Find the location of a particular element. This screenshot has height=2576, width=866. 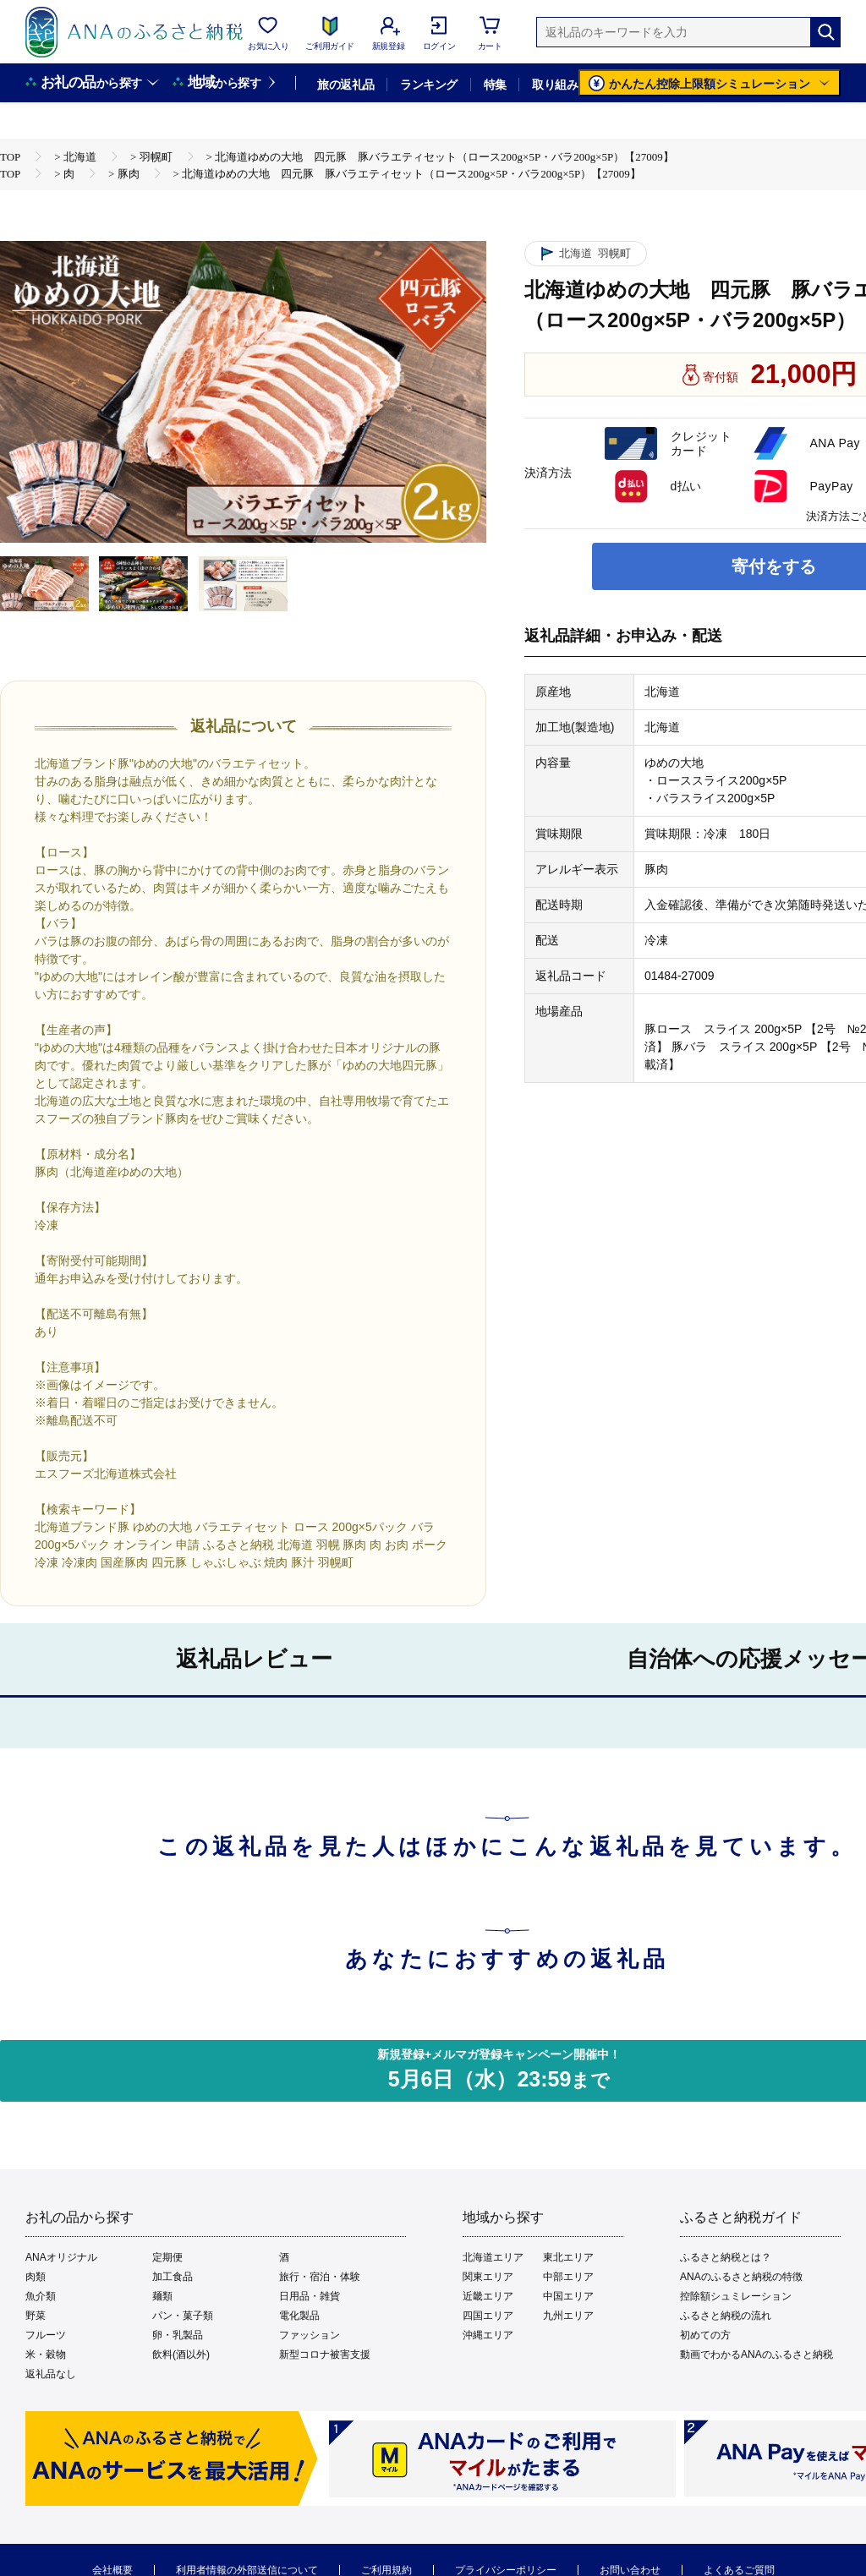

中国エリア is located at coordinates (568, 2296).